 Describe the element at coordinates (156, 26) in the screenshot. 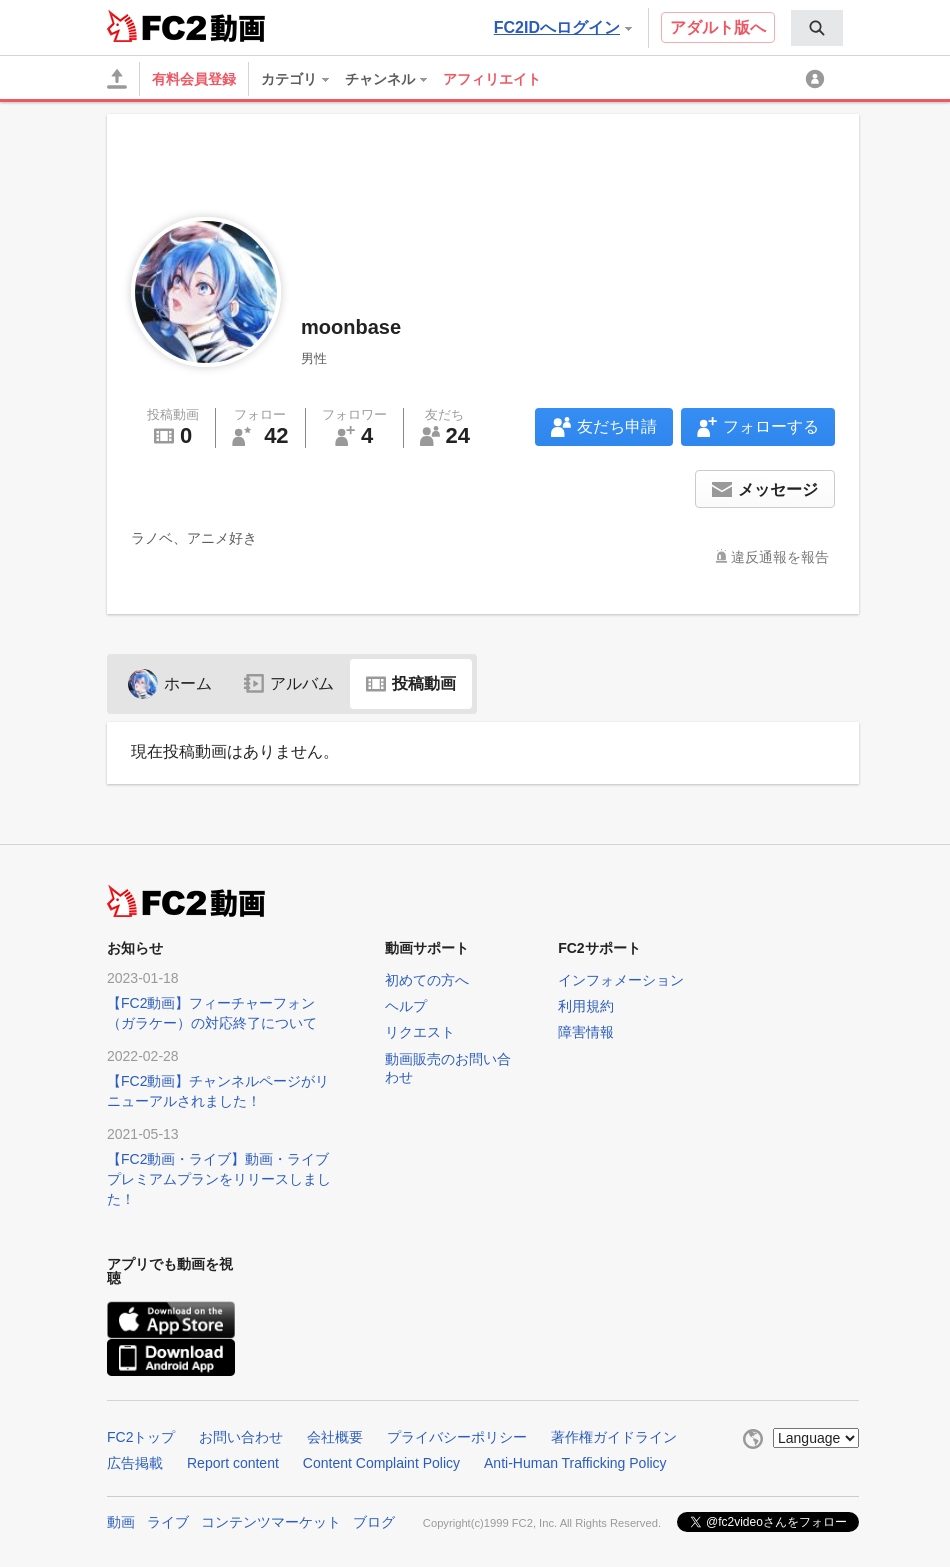

I see `FC2` at that location.